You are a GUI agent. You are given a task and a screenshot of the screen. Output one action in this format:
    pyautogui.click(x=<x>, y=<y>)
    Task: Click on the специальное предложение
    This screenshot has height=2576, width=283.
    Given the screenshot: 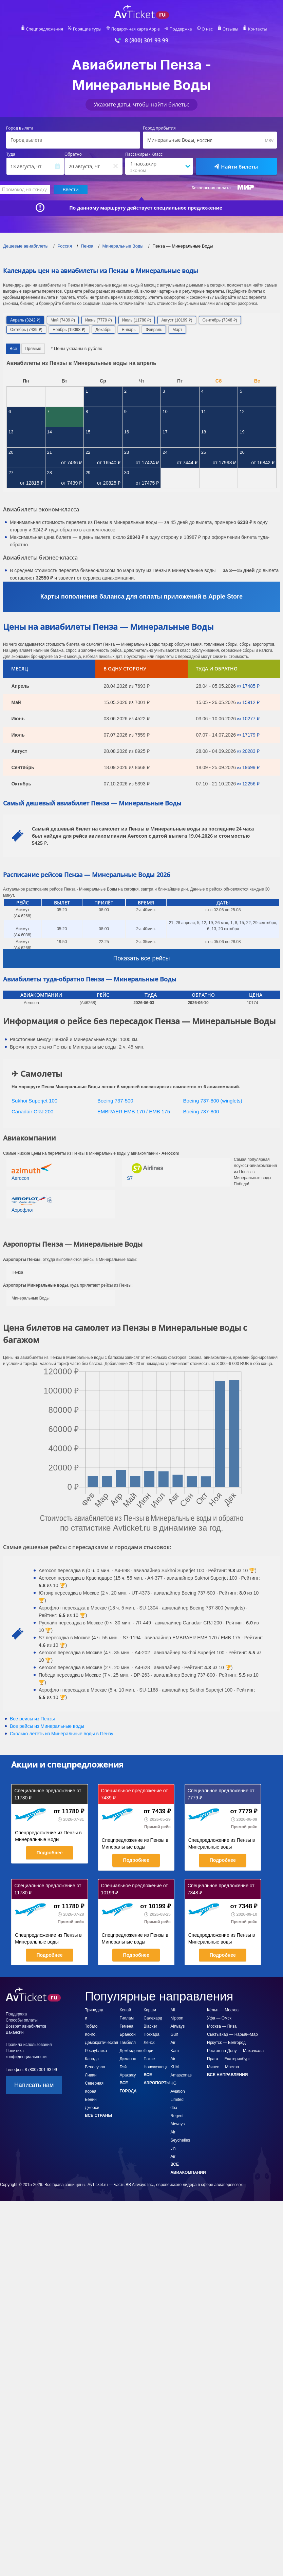 What is the action you would take?
    pyautogui.click(x=188, y=208)
    